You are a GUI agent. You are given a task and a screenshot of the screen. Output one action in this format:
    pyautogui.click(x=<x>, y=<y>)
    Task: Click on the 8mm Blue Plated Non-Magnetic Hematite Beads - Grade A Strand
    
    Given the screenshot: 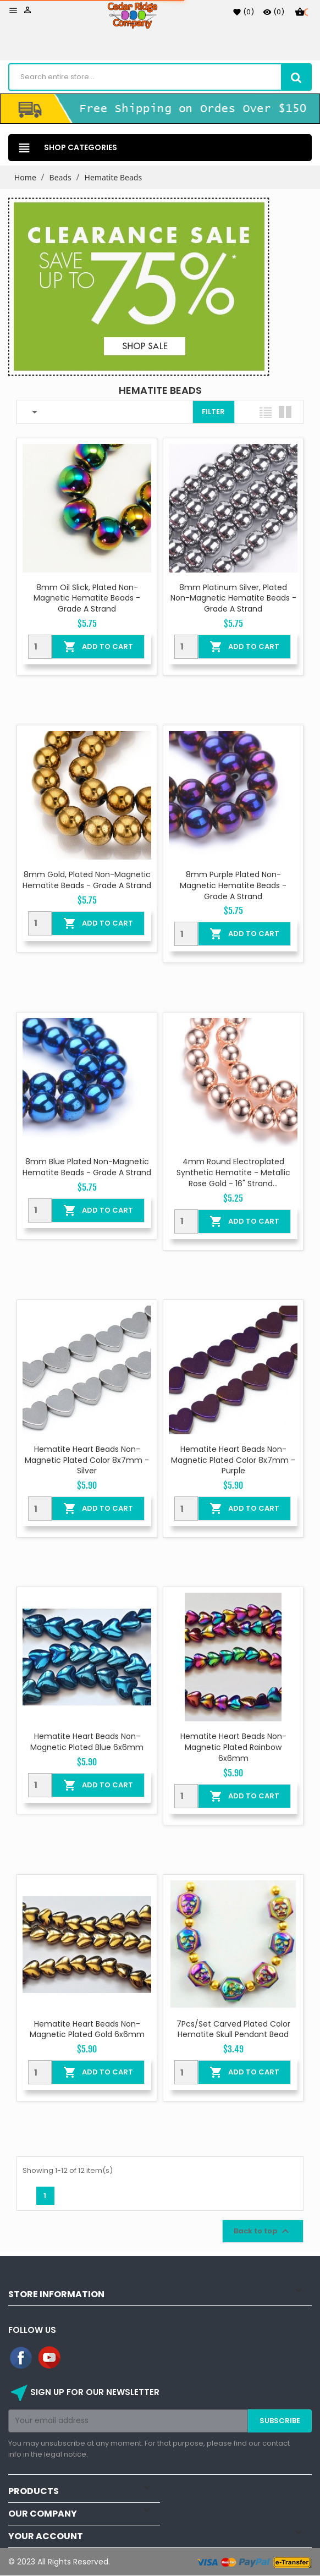 What is the action you would take?
    pyautogui.click(x=87, y=1167)
    